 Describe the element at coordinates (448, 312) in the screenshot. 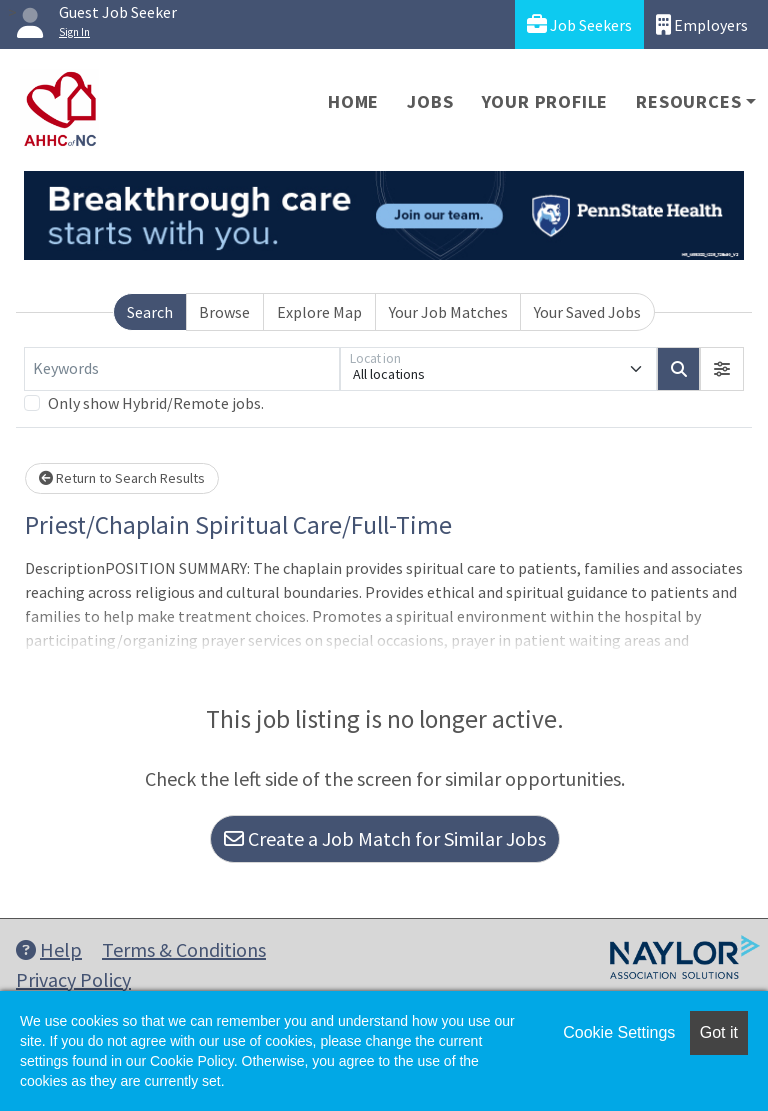

I see `Your Job Matches` at that location.